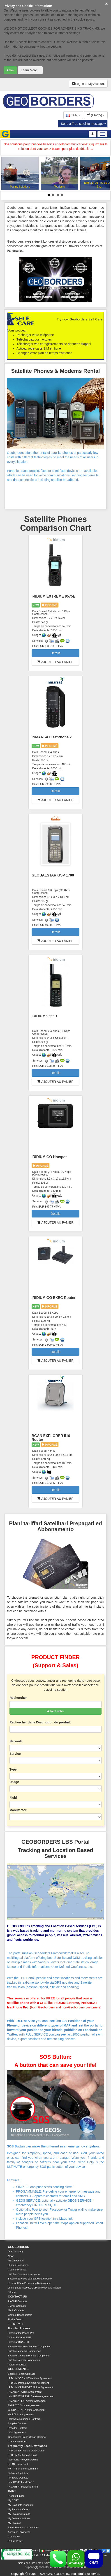  I want to click on Geoborders Brand Usage Contract, so click(27, 2437).